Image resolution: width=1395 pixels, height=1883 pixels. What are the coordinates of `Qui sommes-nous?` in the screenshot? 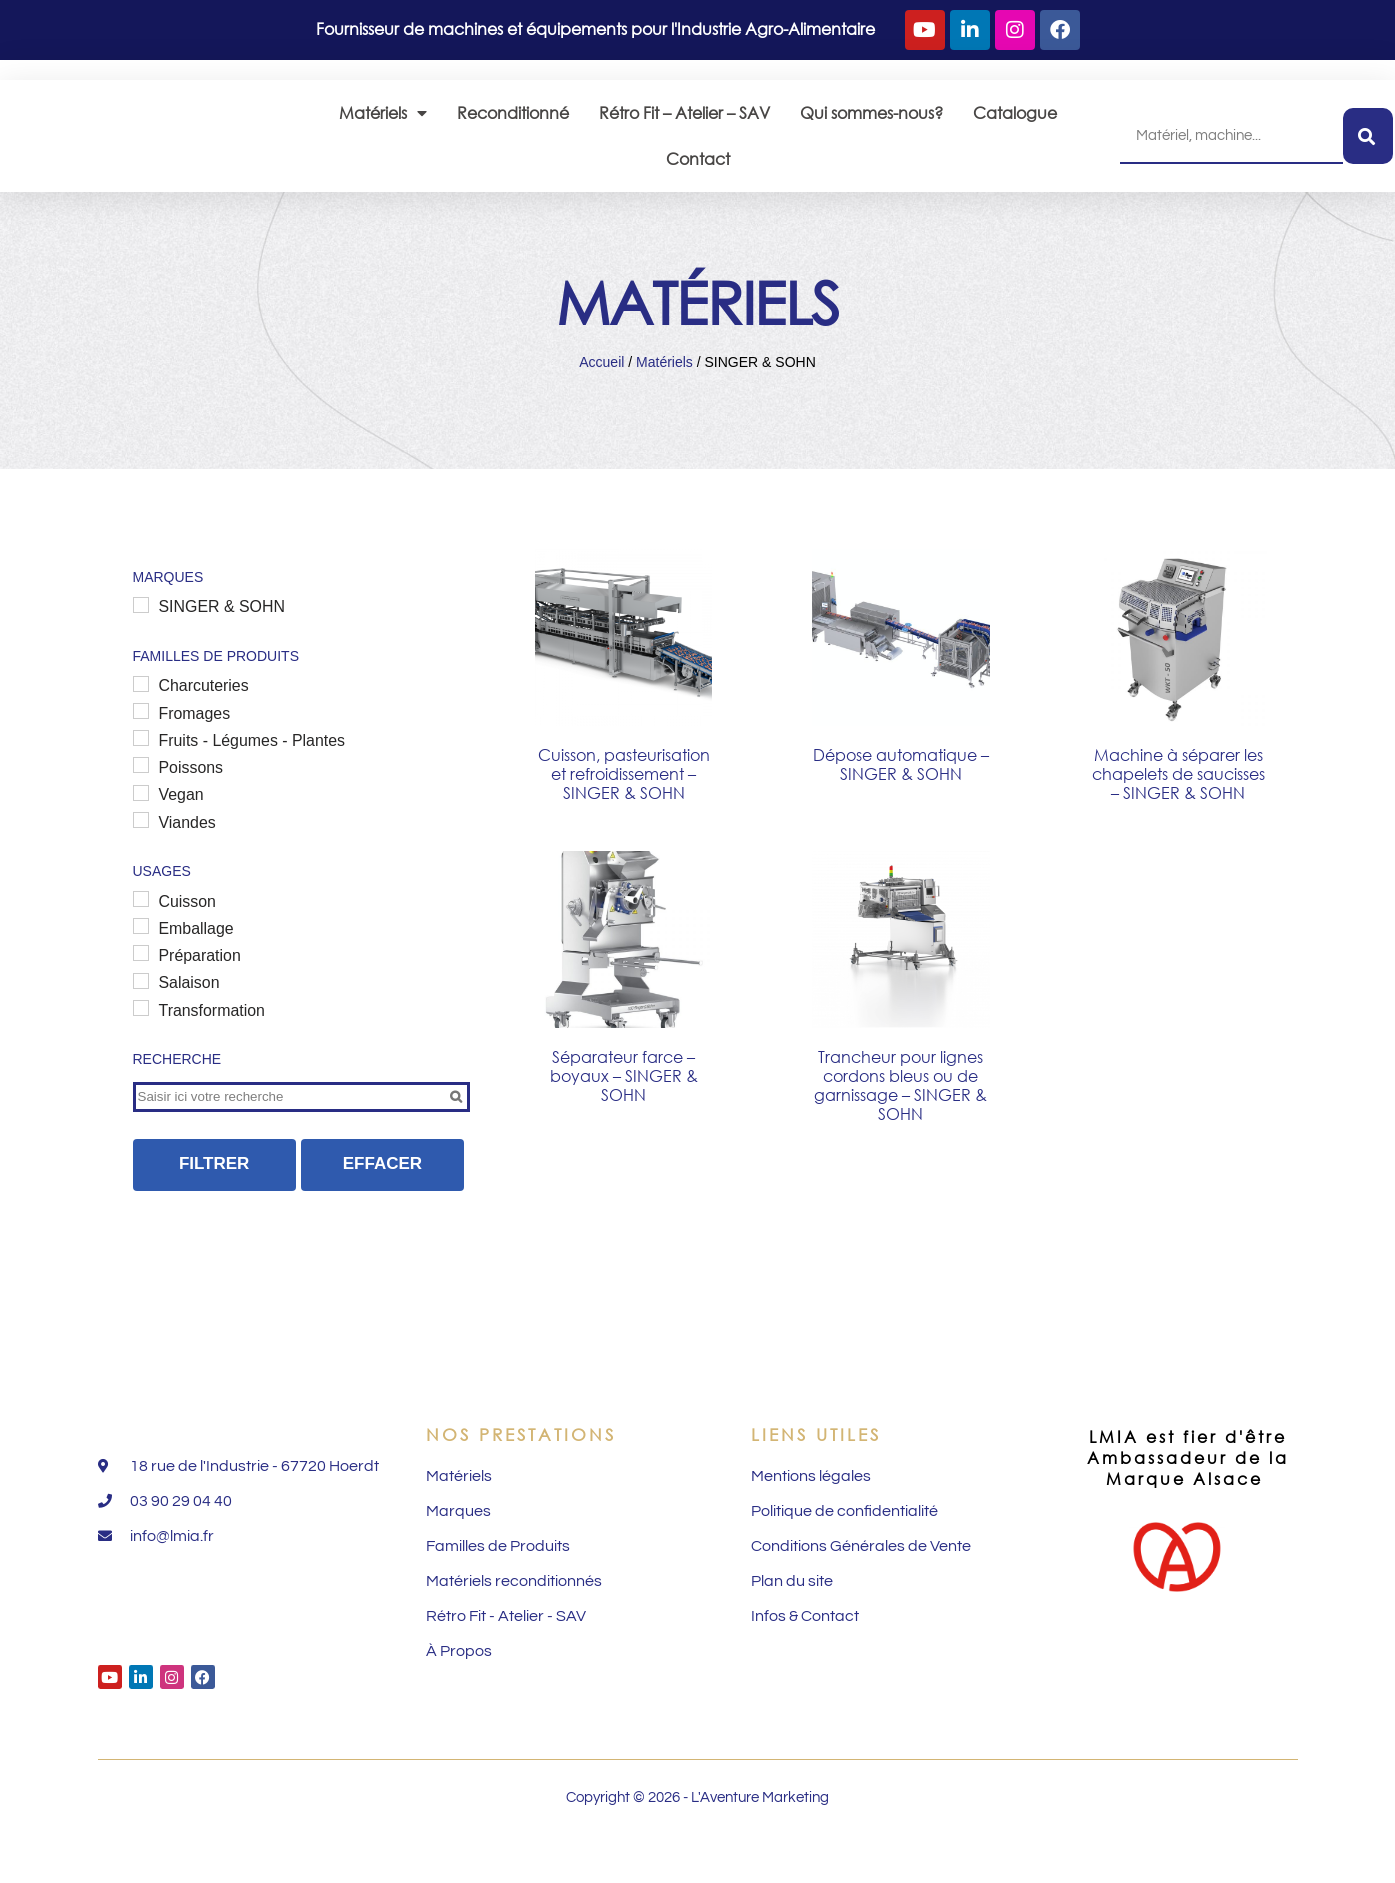 It's located at (871, 121).